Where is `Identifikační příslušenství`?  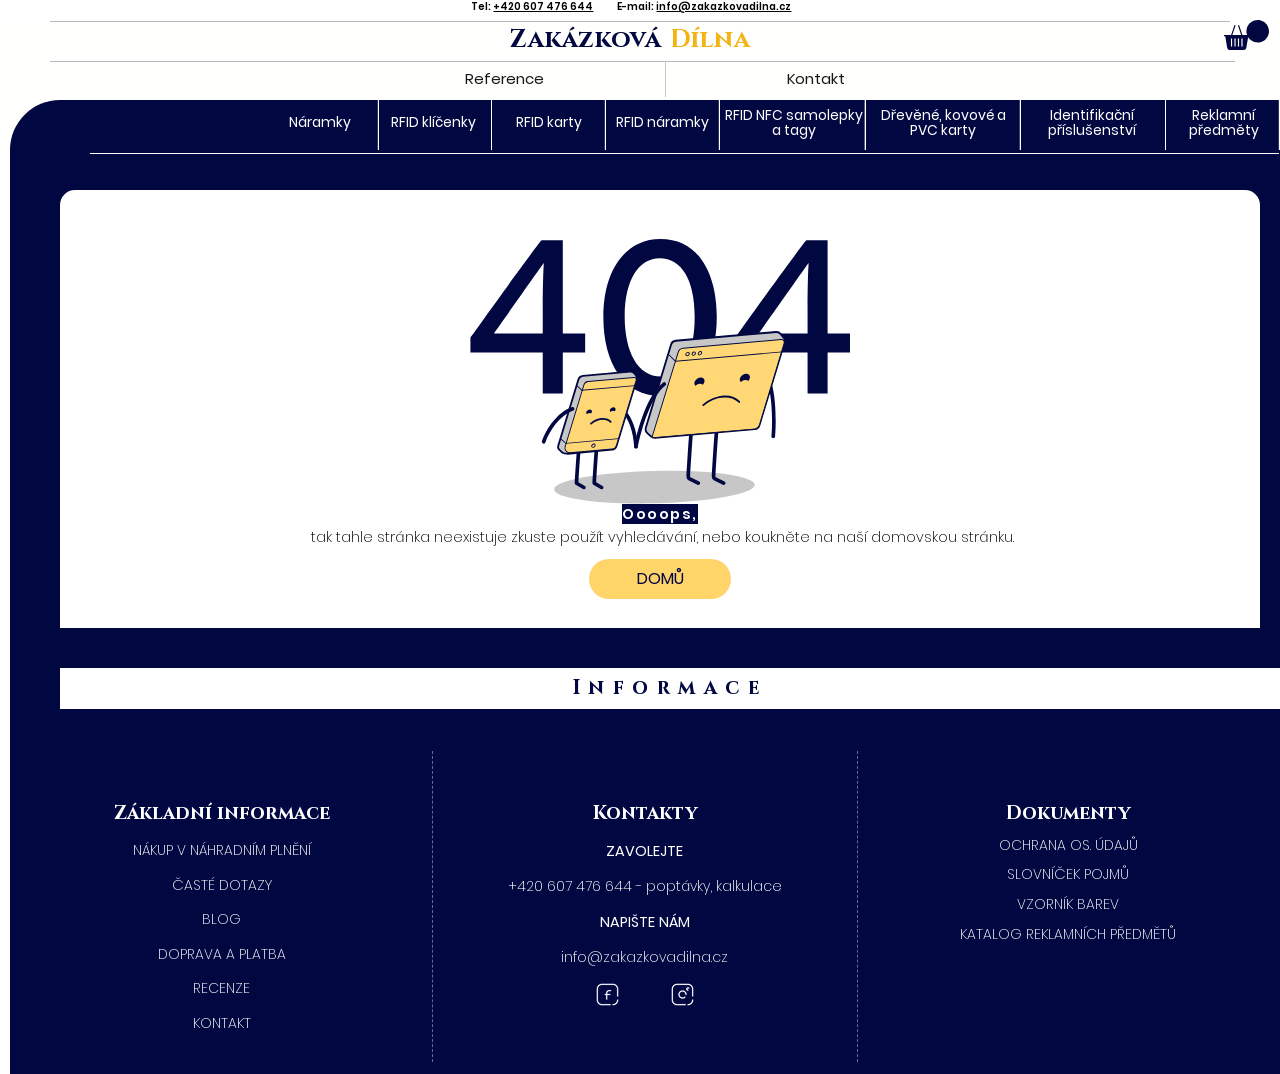
Identifikační příslušenství is located at coordinates (1092, 122).